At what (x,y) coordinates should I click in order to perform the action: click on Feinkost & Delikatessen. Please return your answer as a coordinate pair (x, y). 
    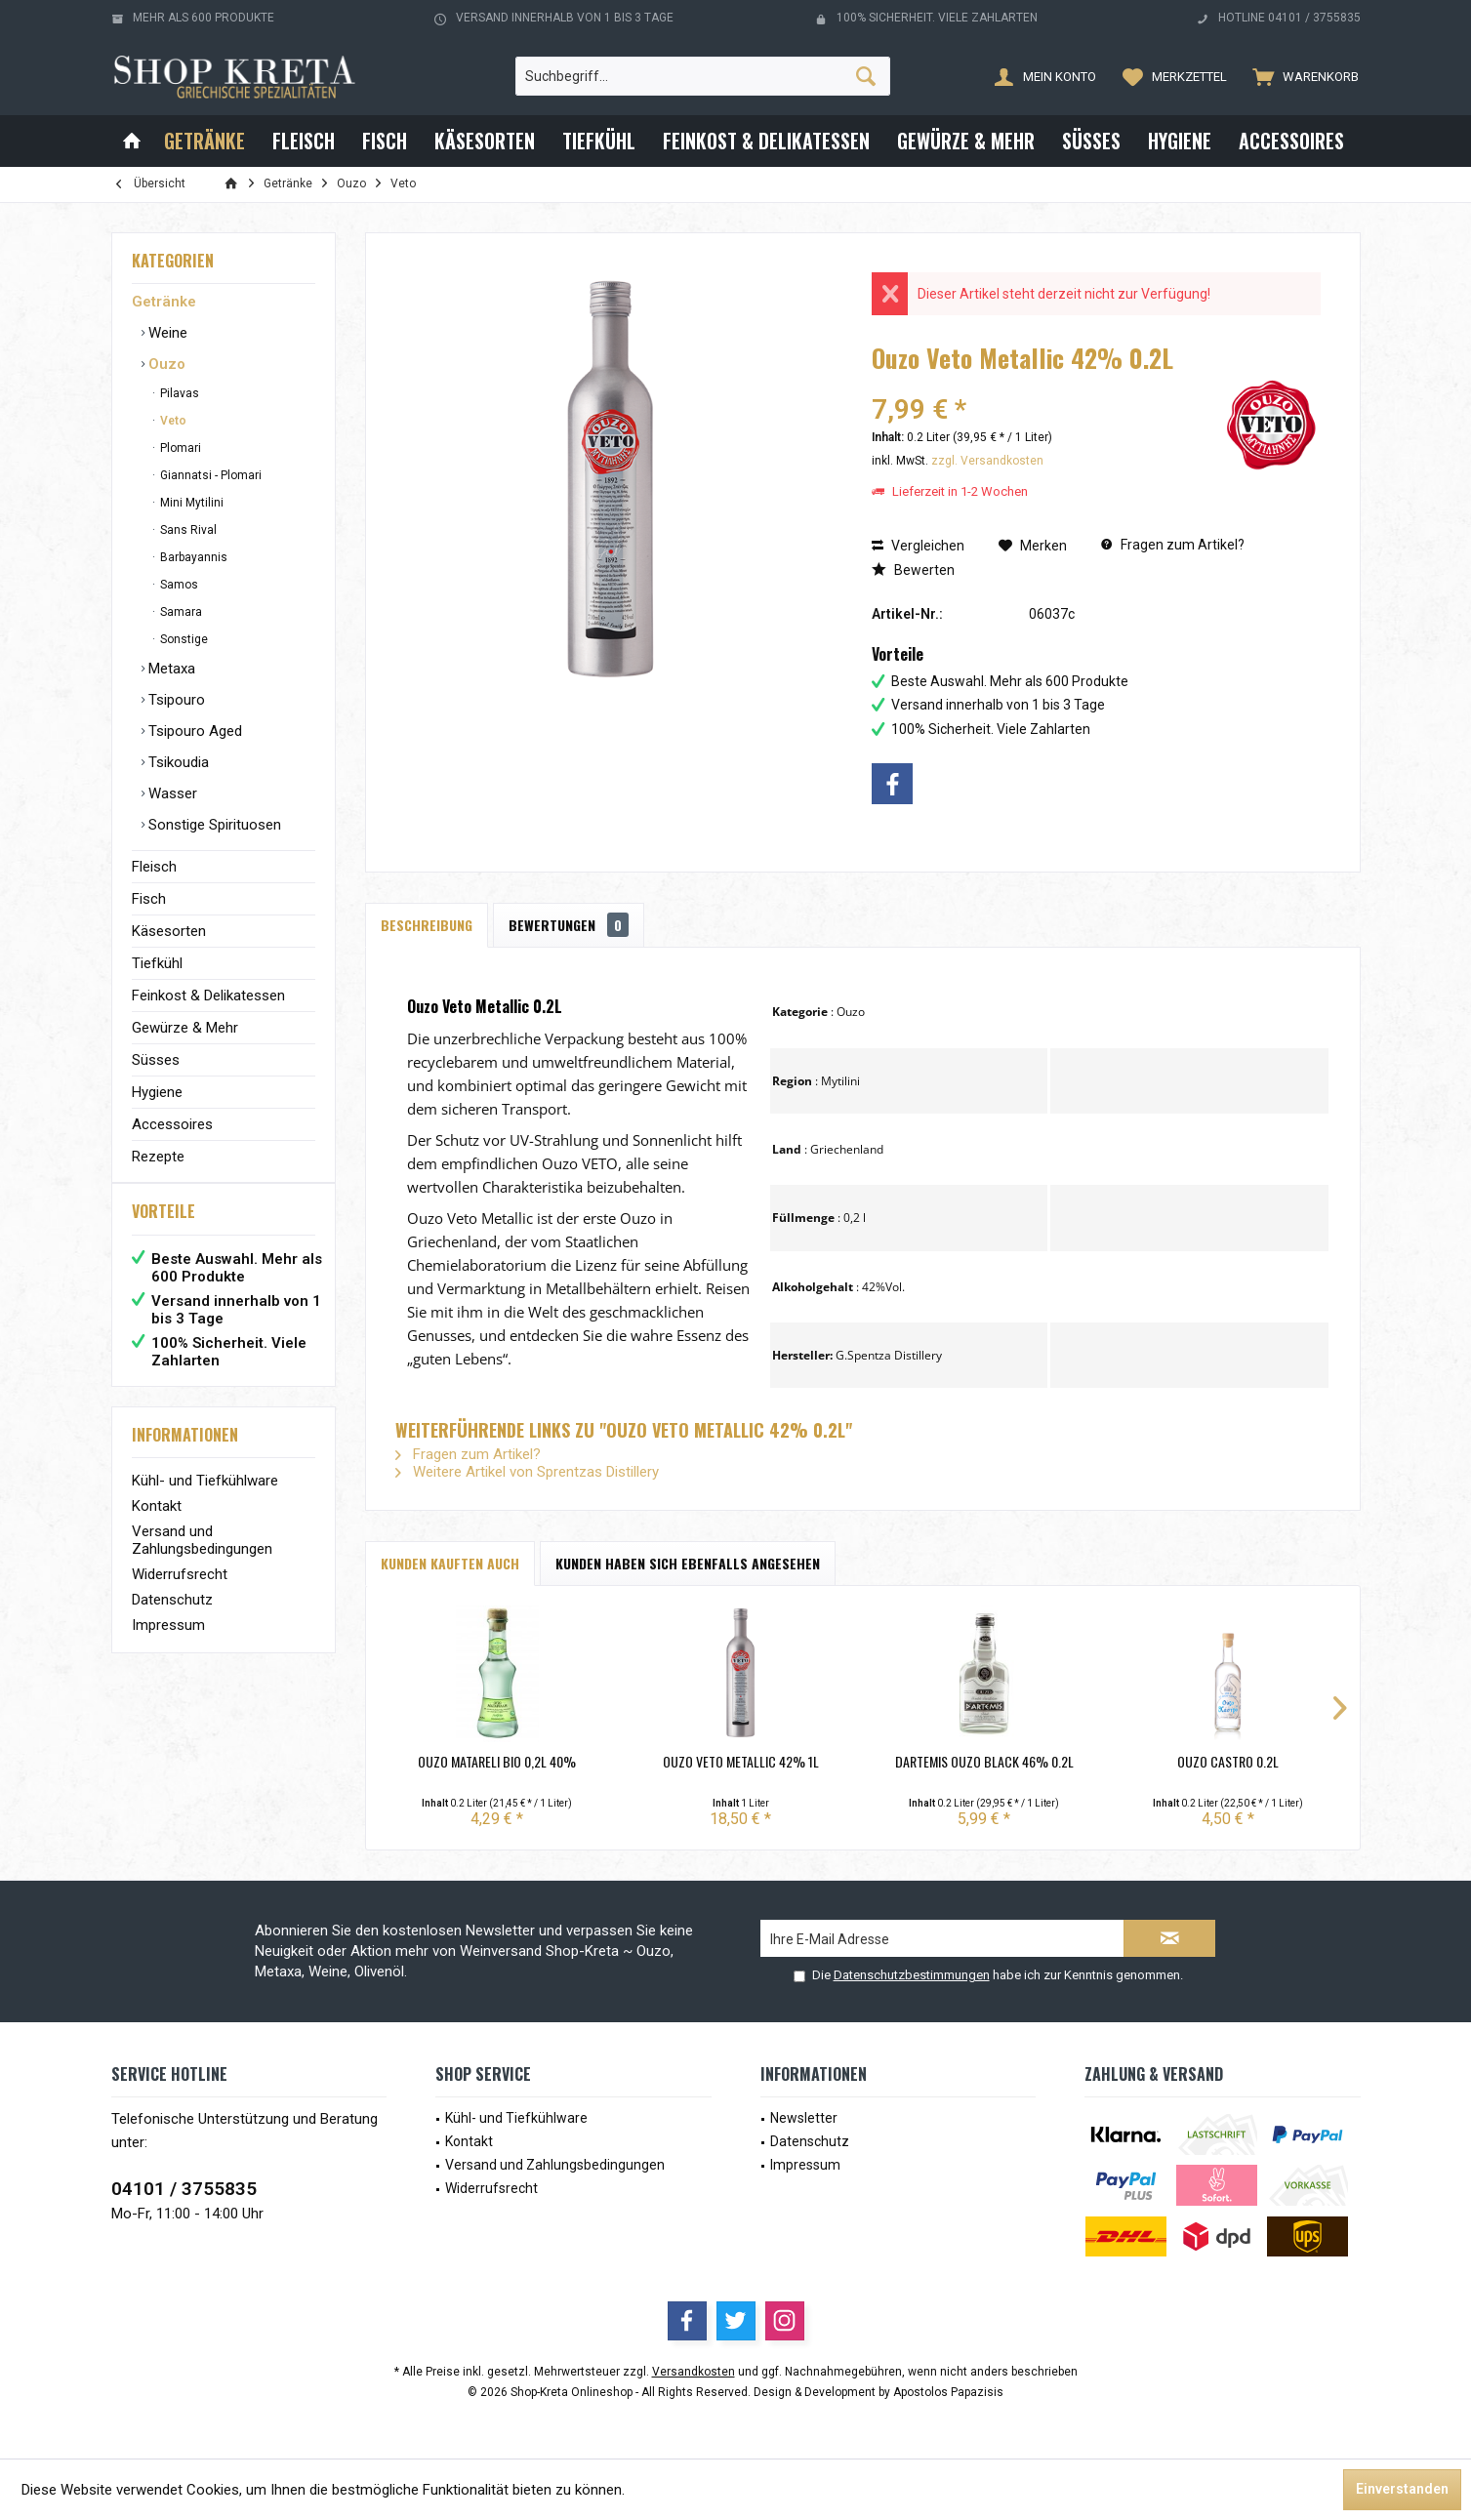
    Looking at the image, I should click on (208, 995).